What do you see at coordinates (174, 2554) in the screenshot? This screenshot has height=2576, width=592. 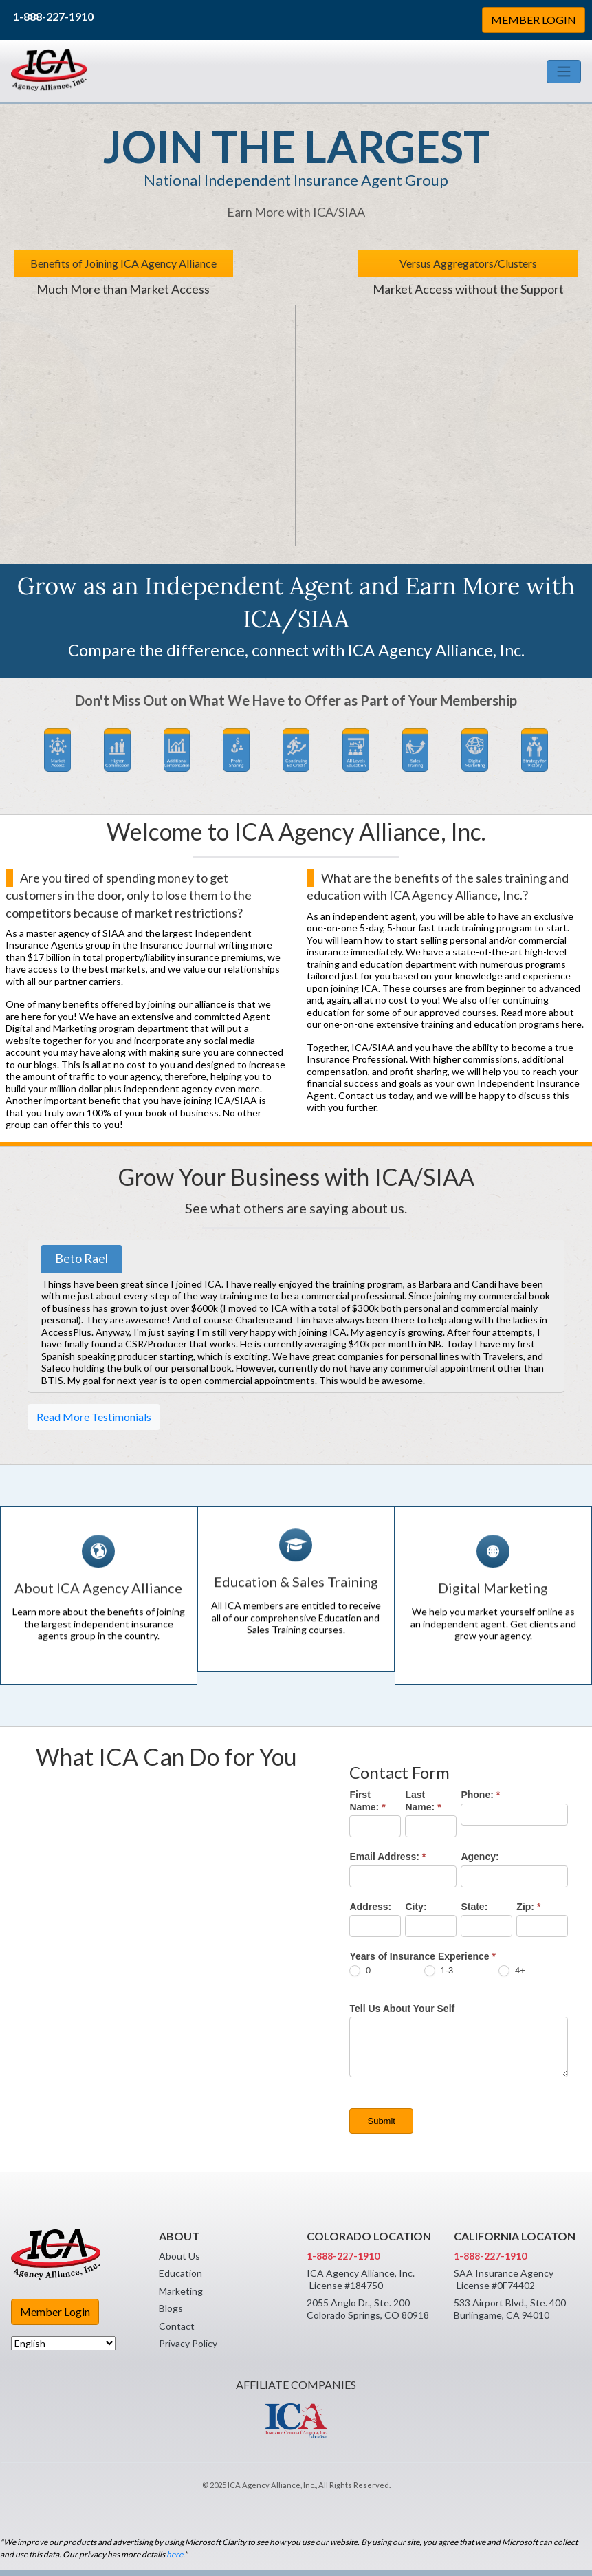 I see `here` at bounding box center [174, 2554].